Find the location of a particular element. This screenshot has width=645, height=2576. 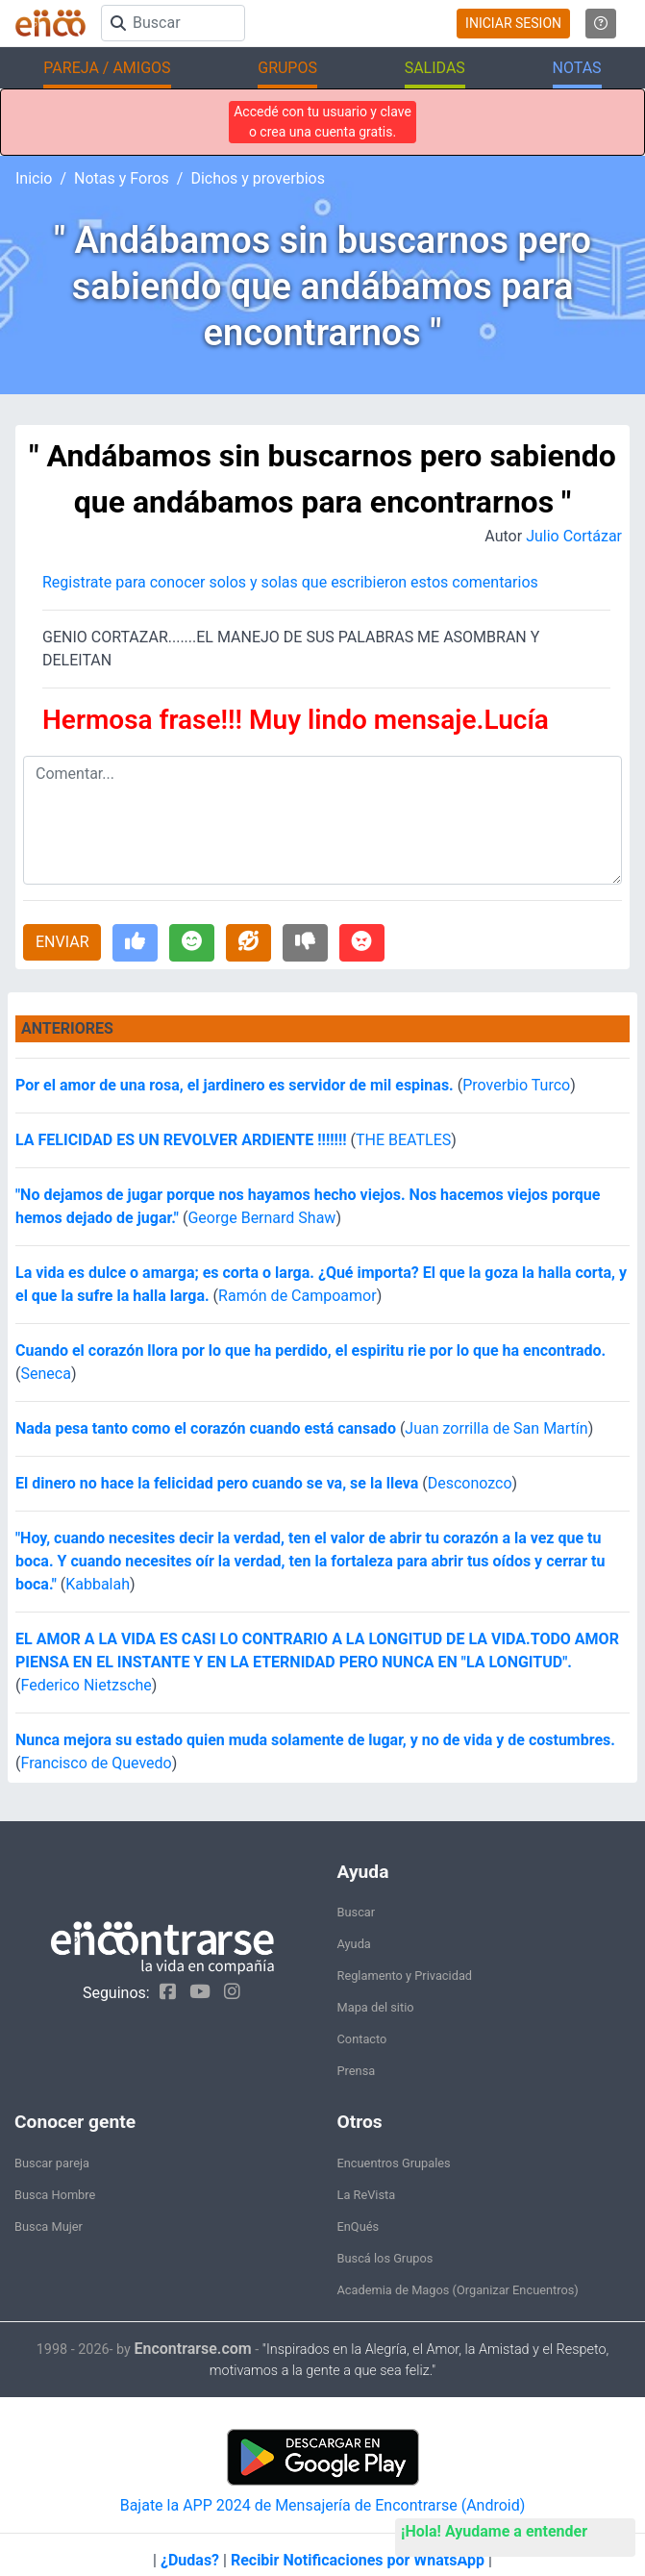

Seneca is located at coordinates (45, 1373).